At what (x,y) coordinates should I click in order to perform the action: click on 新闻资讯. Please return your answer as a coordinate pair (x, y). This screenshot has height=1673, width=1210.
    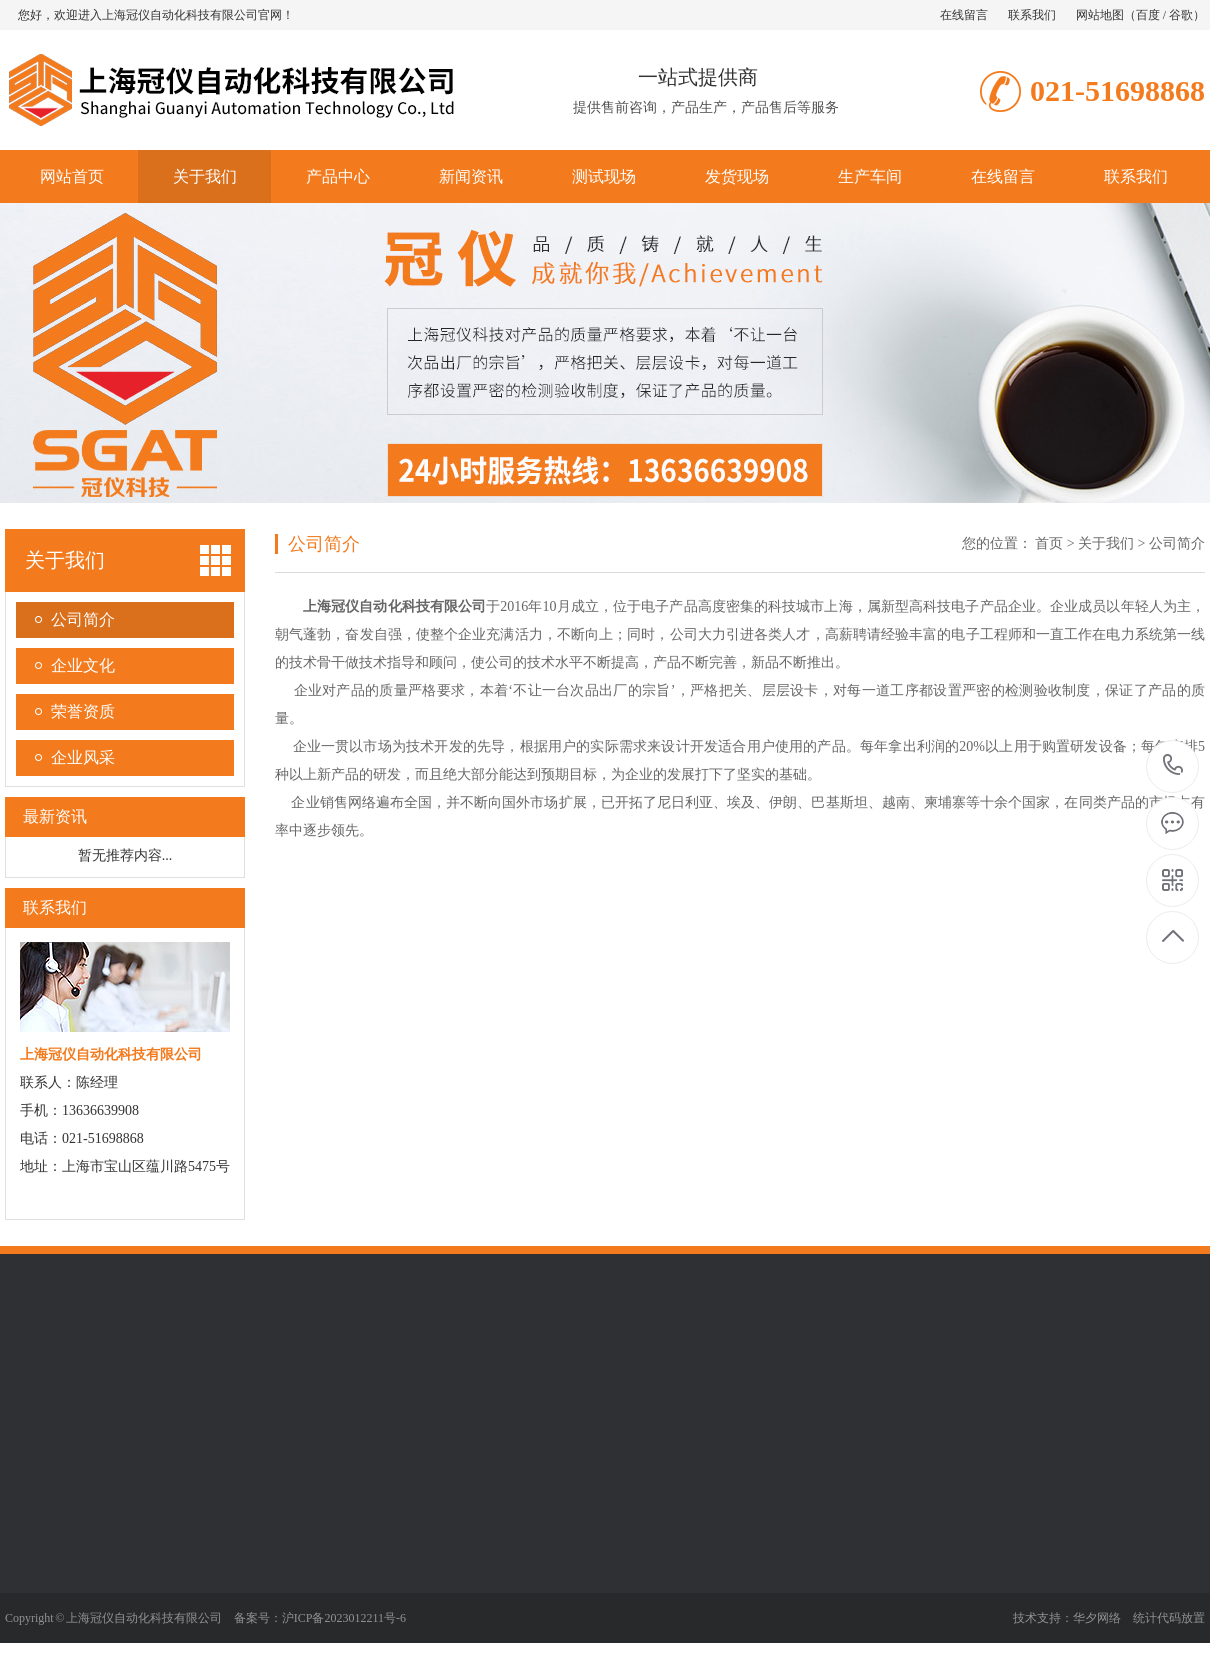
    Looking at the image, I should click on (471, 176).